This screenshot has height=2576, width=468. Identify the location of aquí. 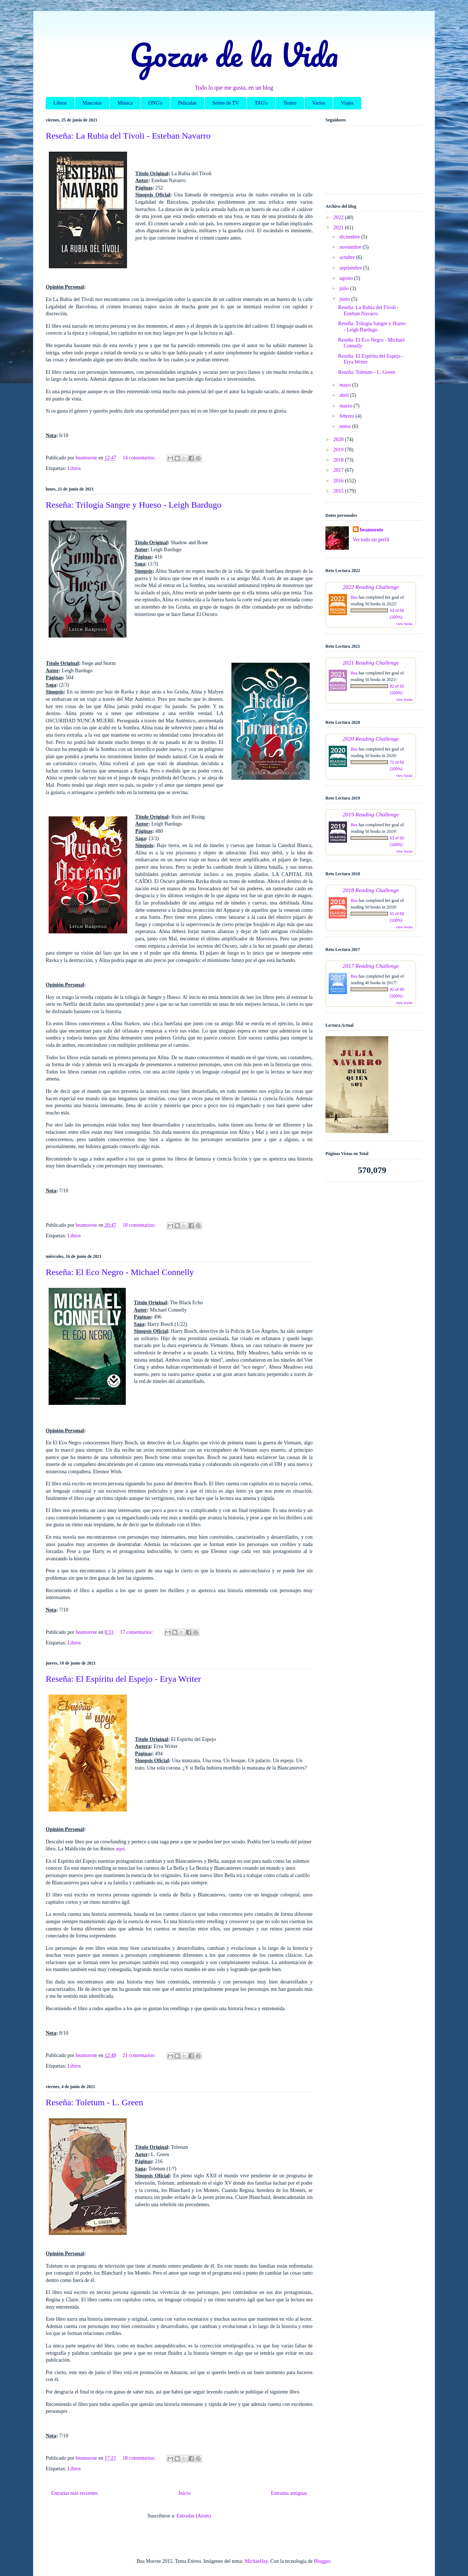
(120, 1848).